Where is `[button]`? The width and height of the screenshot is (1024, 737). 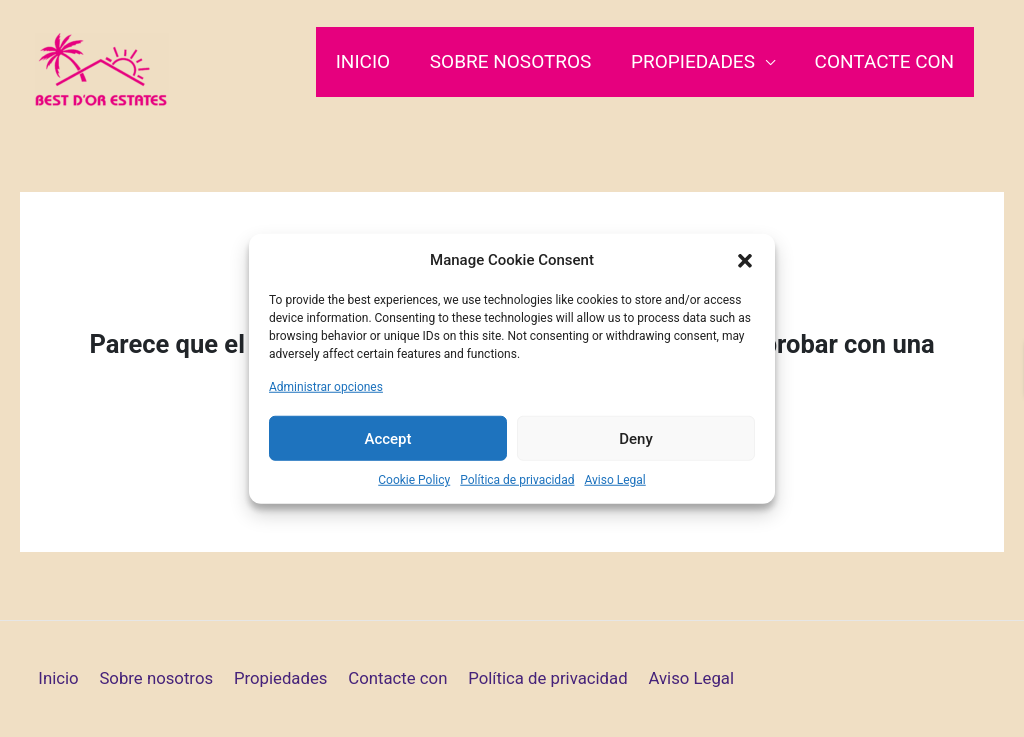 [button] is located at coordinates (745, 260).